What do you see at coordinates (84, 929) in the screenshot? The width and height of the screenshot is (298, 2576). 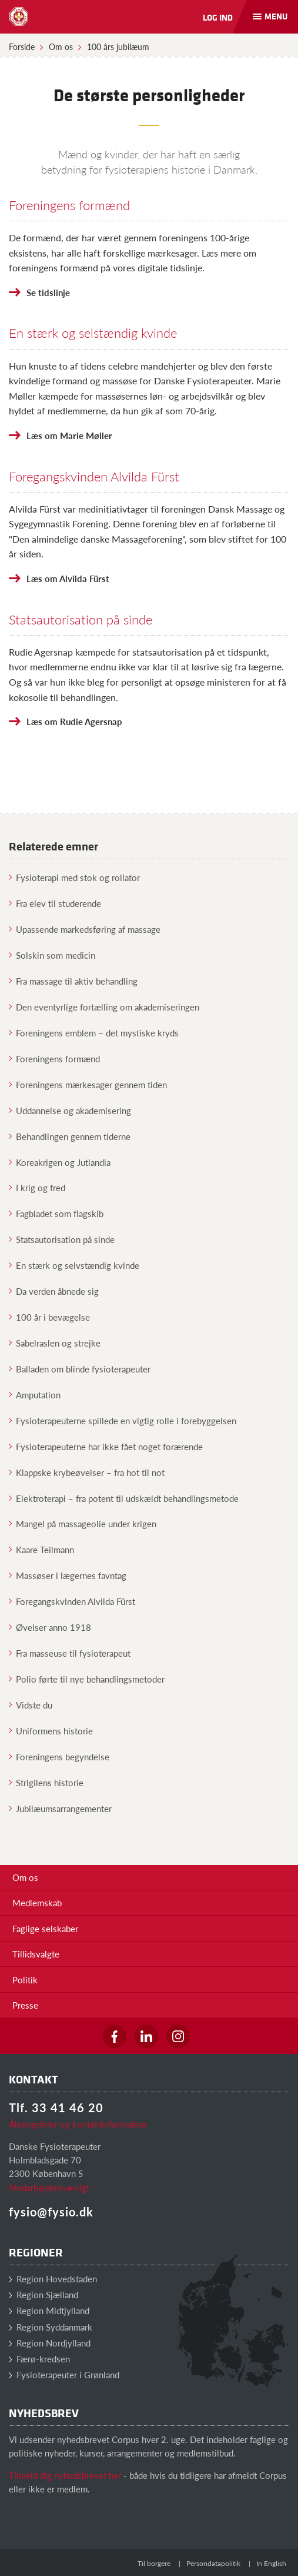 I see `Upassende markedsføring af massage` at bounding box center [84, 929].